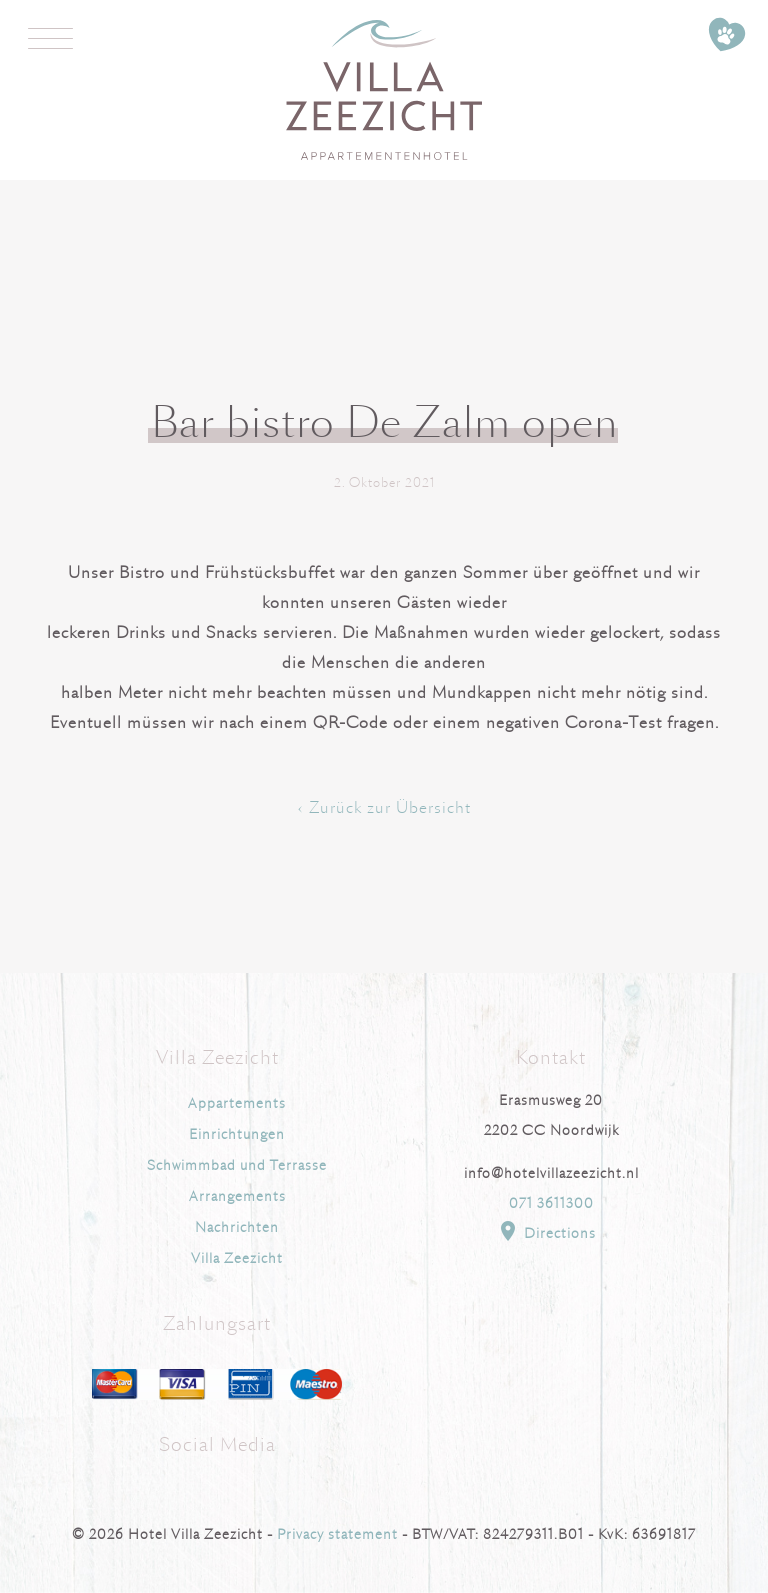  What do you see at coordinates (237, 1227) in the screenshot?
I see `Nachrichten` at bounding box center [237, 1227].